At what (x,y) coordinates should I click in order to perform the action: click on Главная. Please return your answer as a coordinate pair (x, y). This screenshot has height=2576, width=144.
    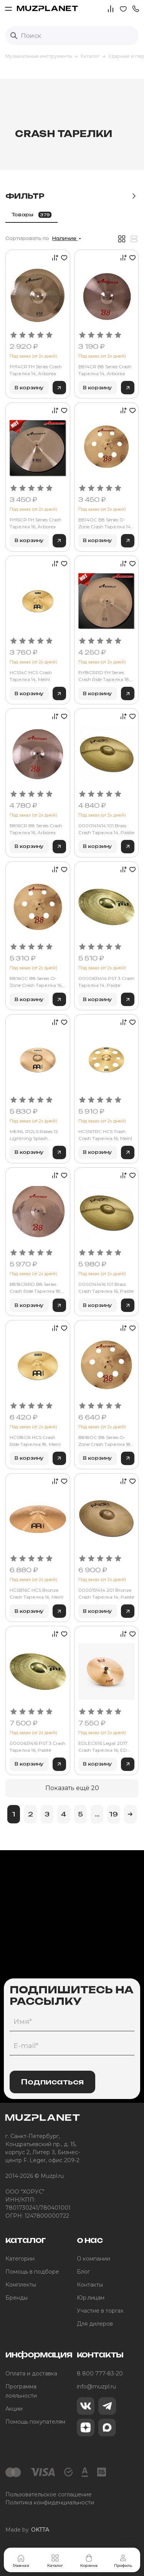
    Looking at the image, I should click on (21, 2560).